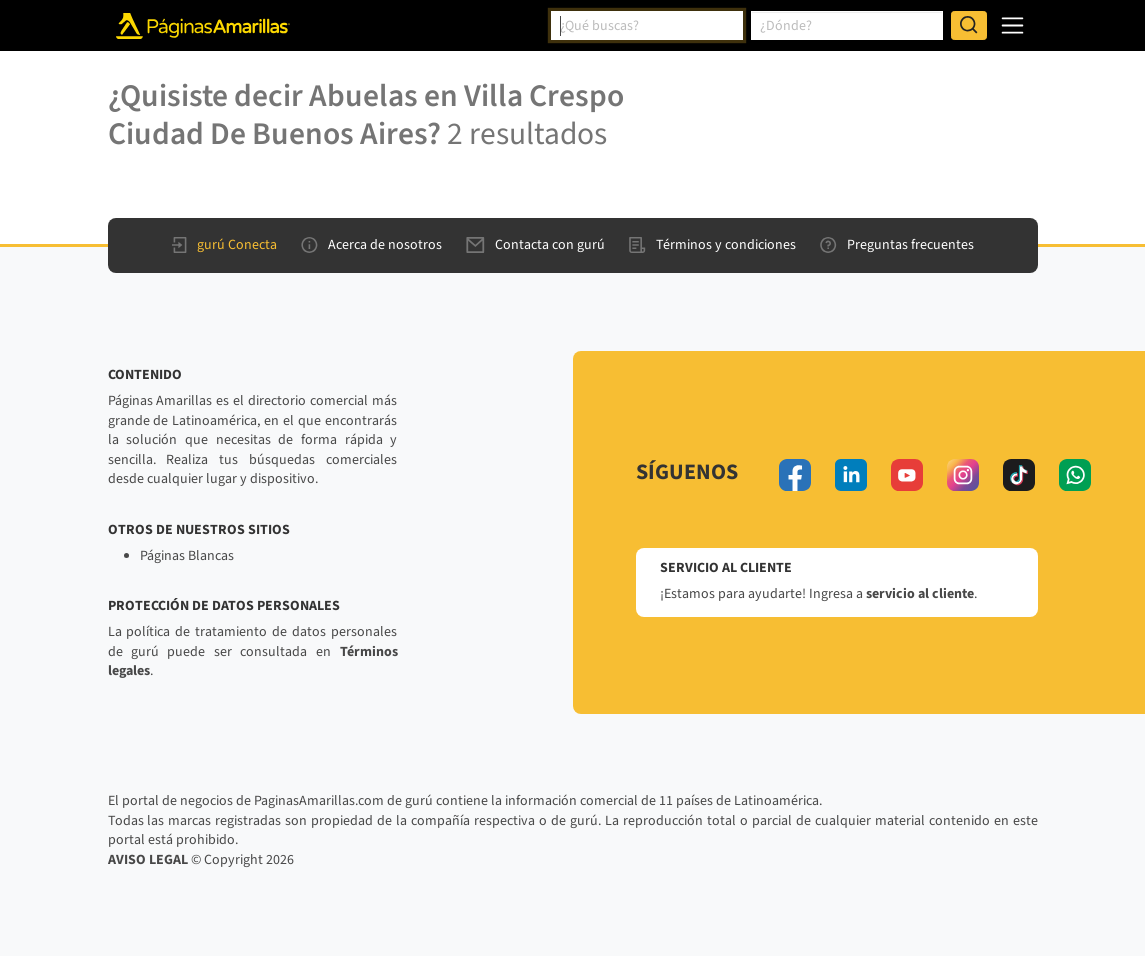 The image size is (1145, 956). Describe the element at coordinates (969, 26) in the screenshot. I see `[Buscar]` at that location.